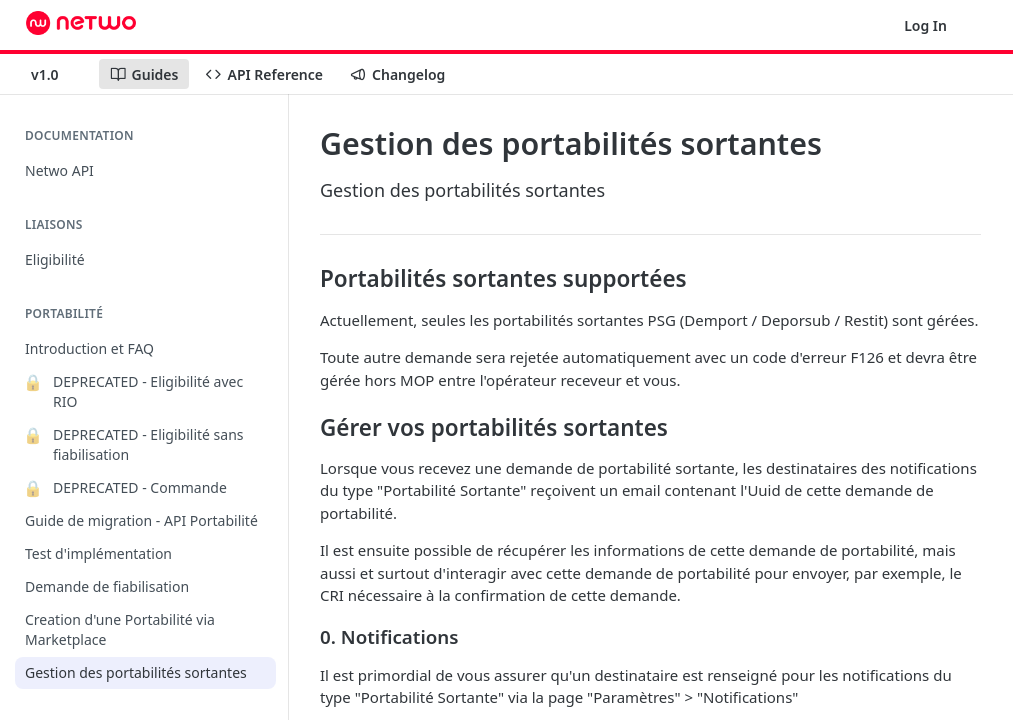  What do you see at coordinates (925, 25) in the screenshot?
I see `Log In` at bounding box center [925, 25].